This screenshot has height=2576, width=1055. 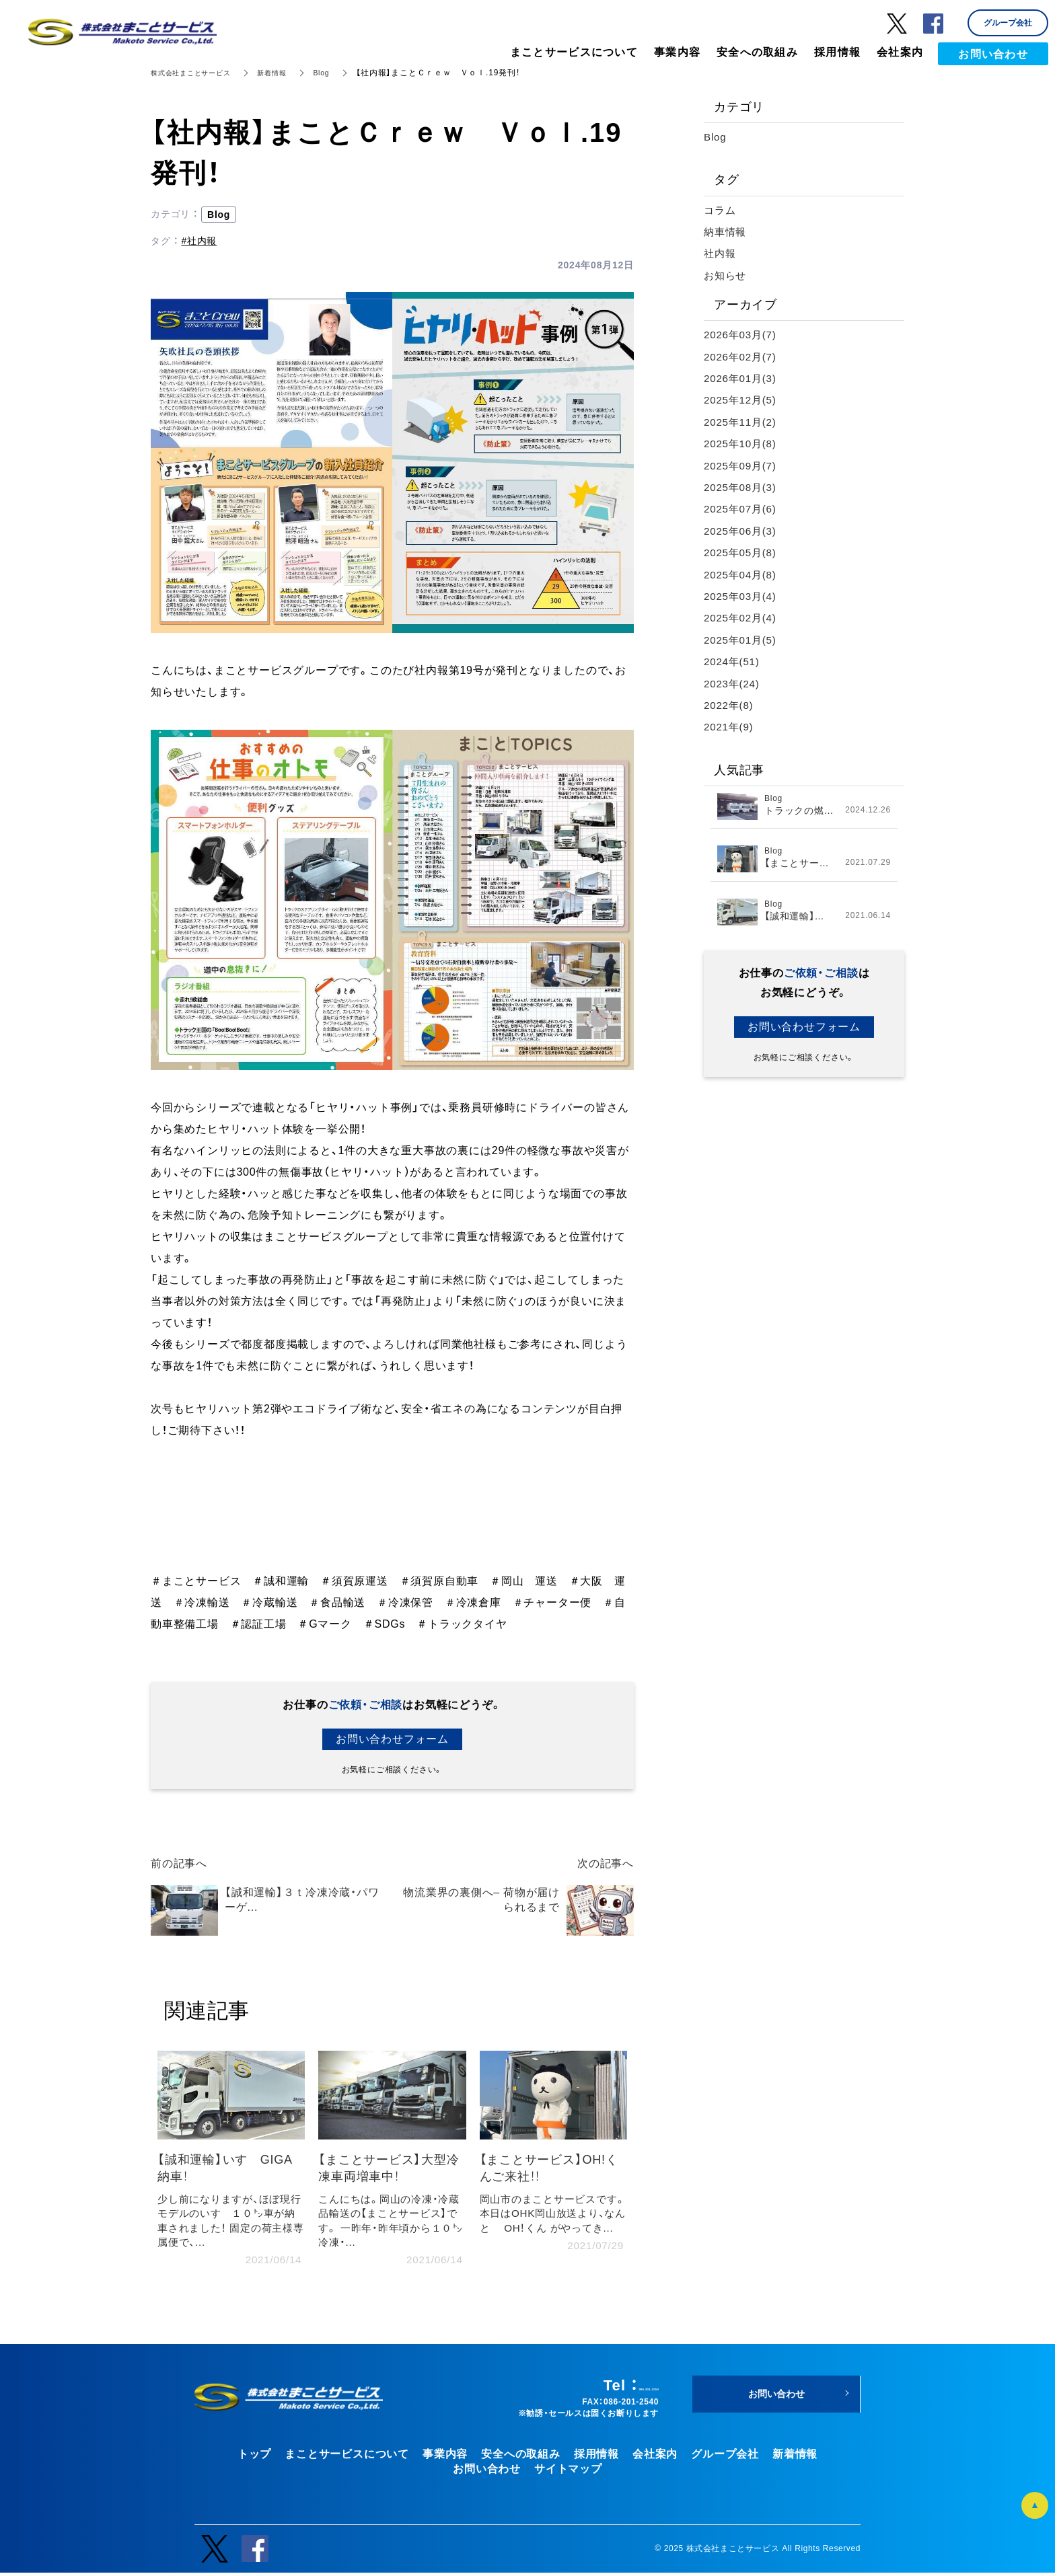 What do you see at coordinates (742, 443) in the screenshot?
I see `2025年10月(8)` at bounding box center [742, 443].